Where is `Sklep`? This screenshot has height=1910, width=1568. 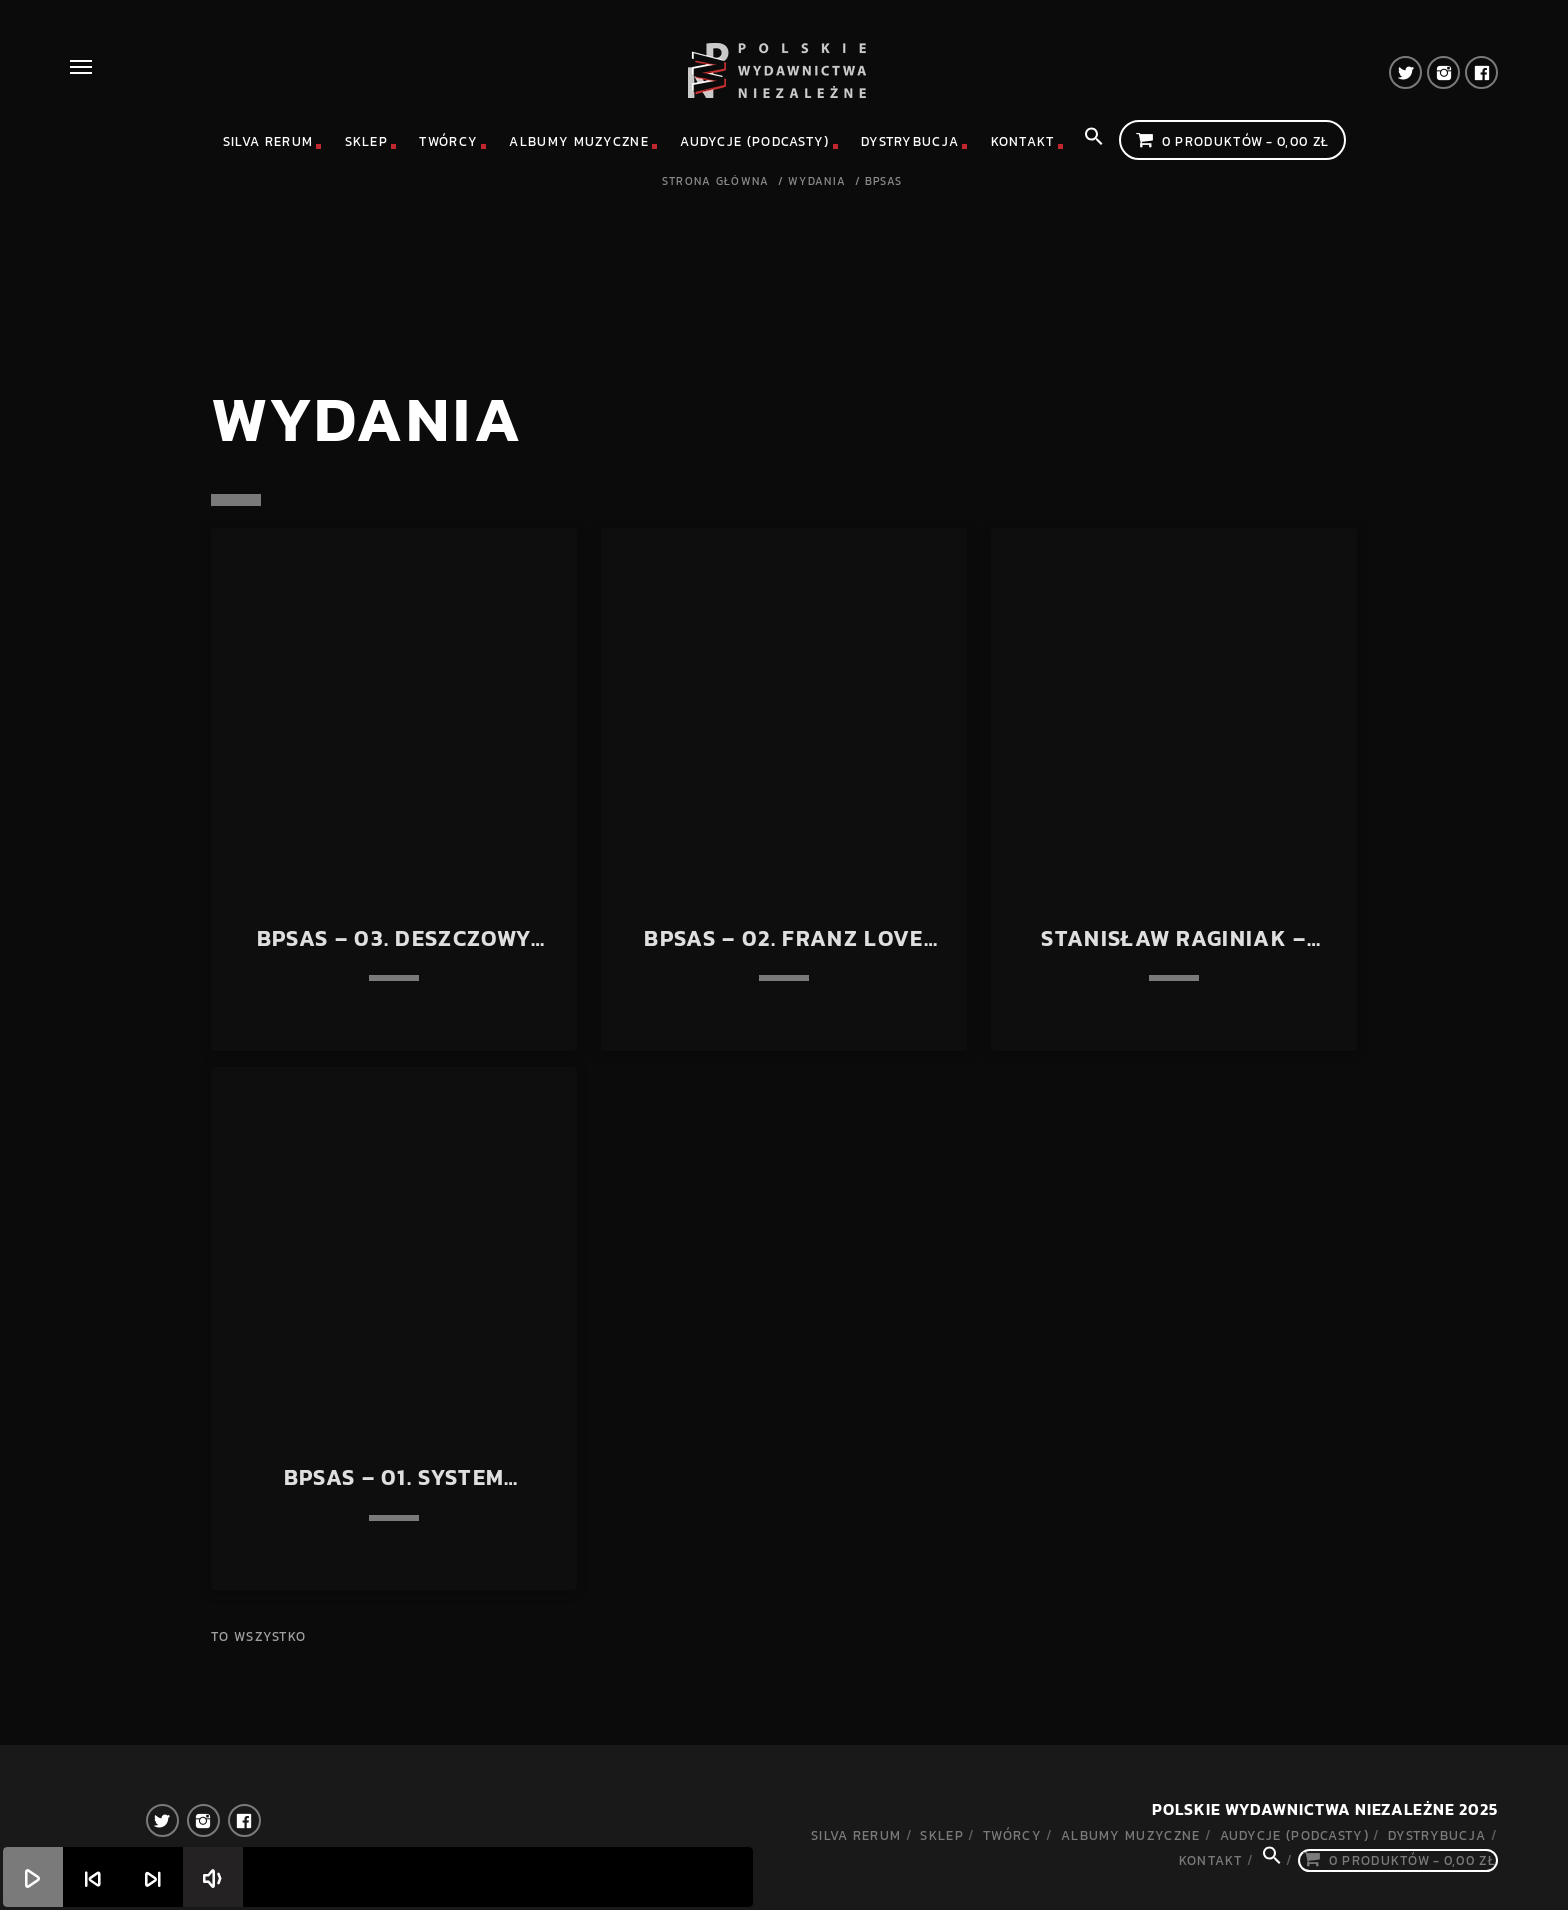
Sklep is located at coordinates (367, 141).